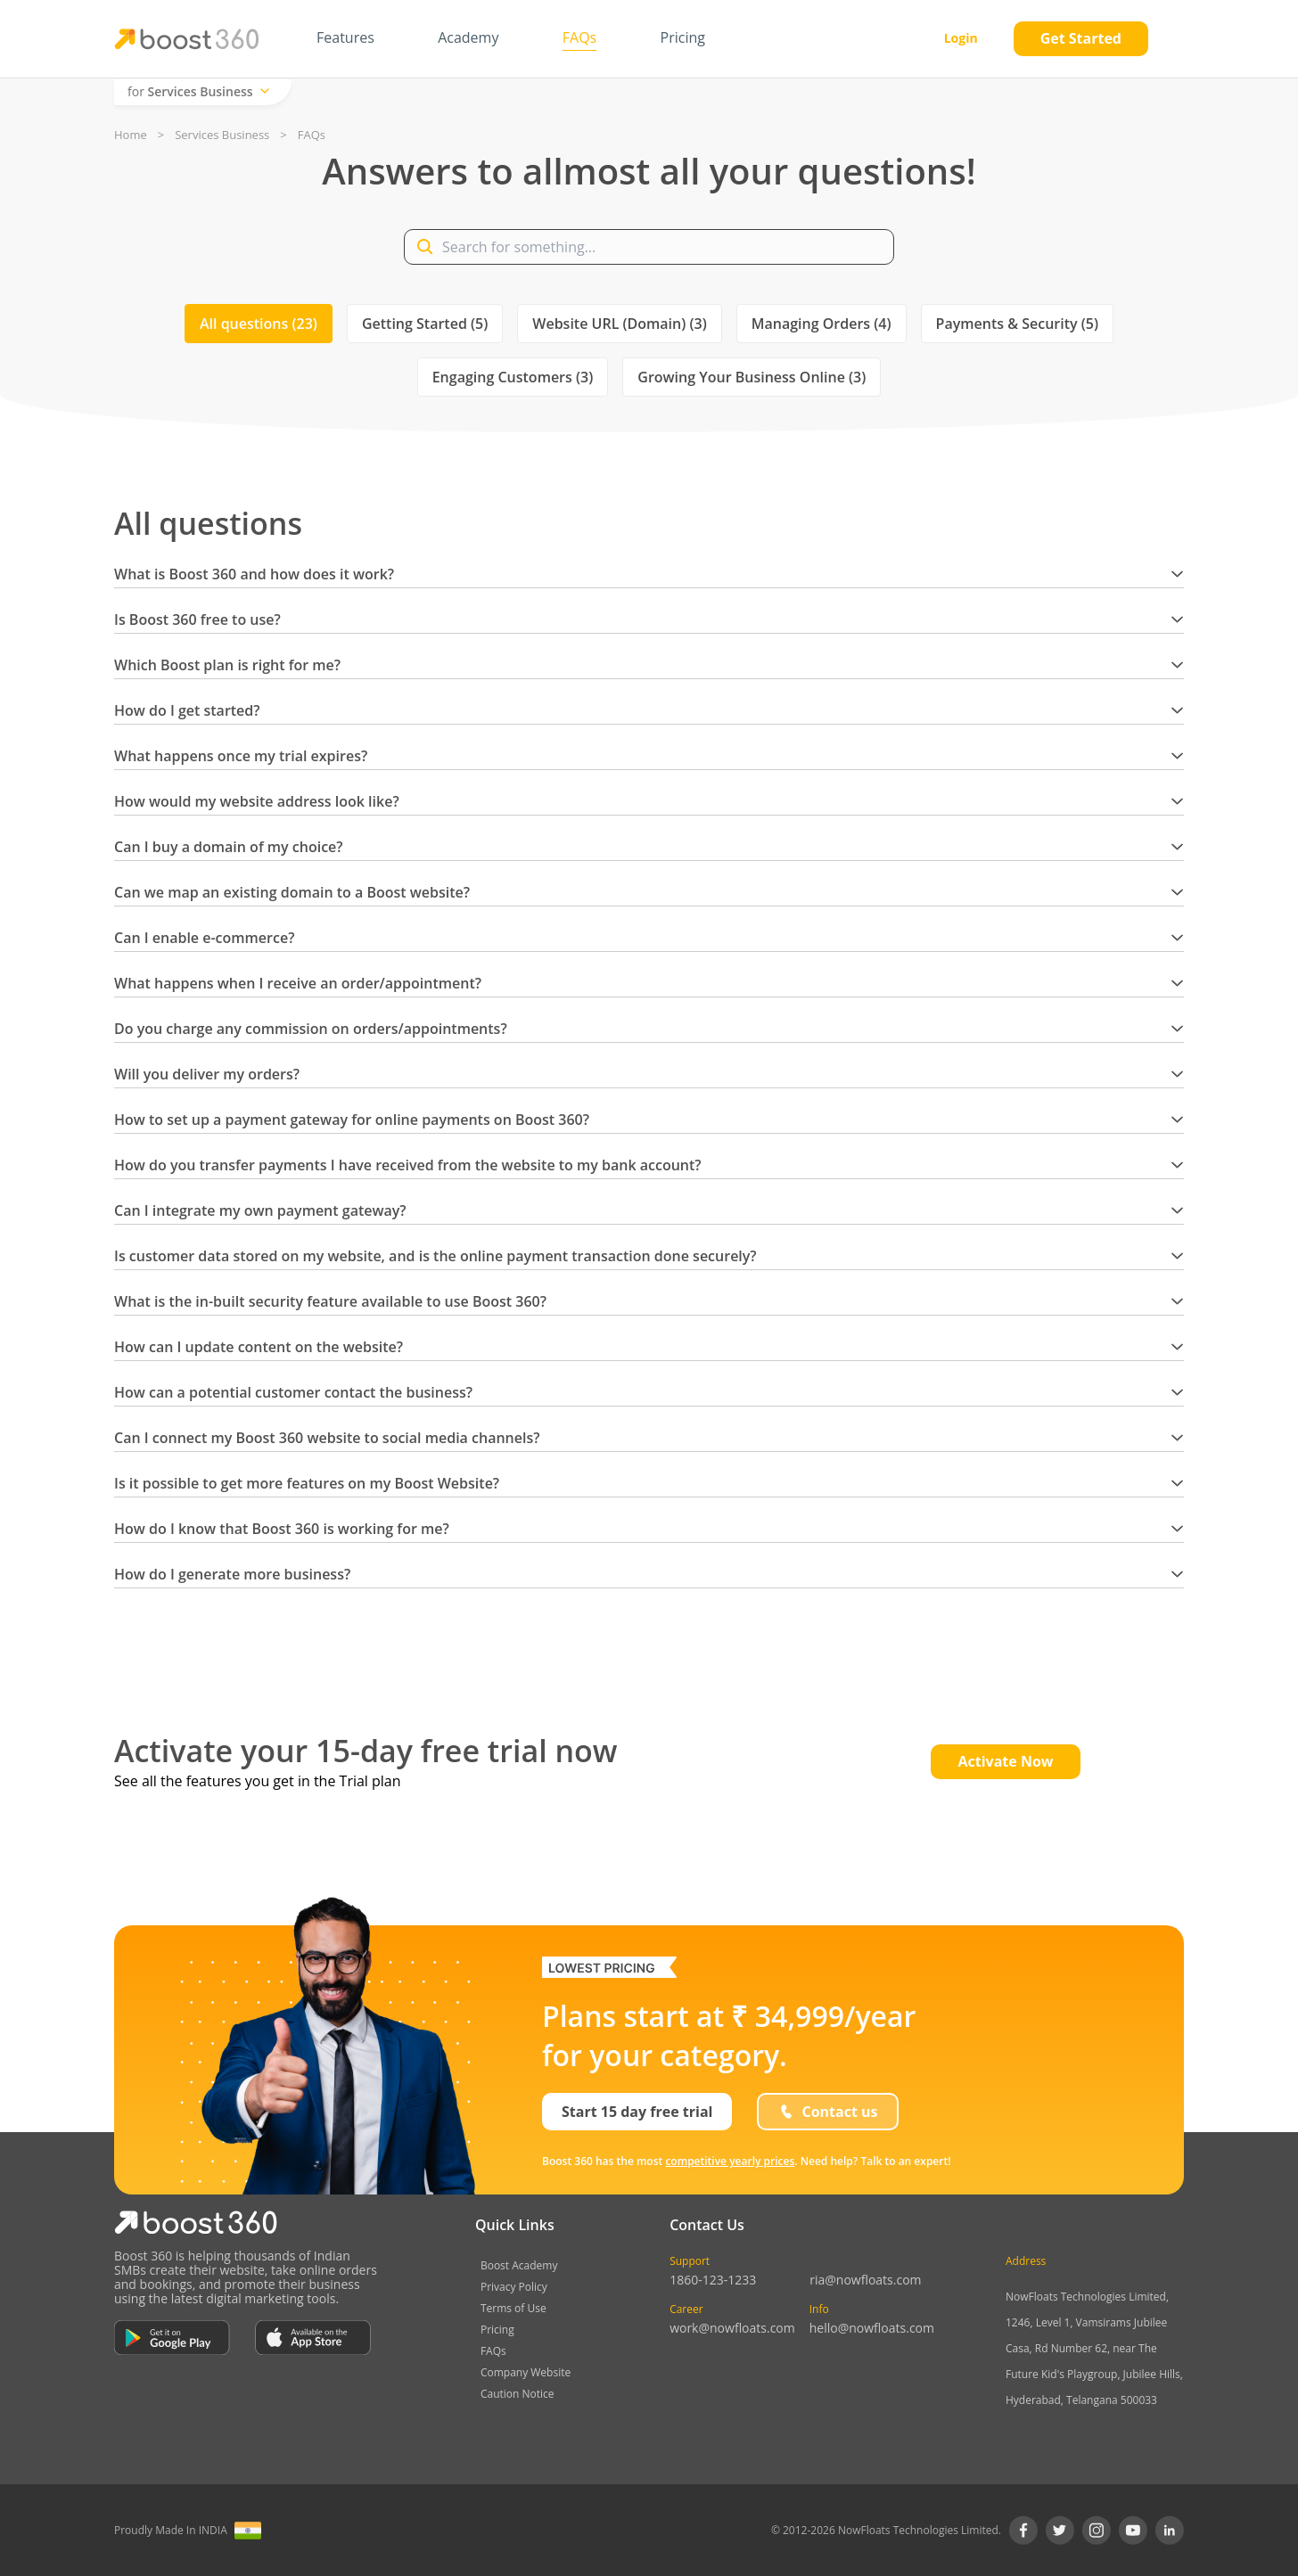 This screenshot has height=2576, width=1298. I want to click on Home, so click(130, 135).